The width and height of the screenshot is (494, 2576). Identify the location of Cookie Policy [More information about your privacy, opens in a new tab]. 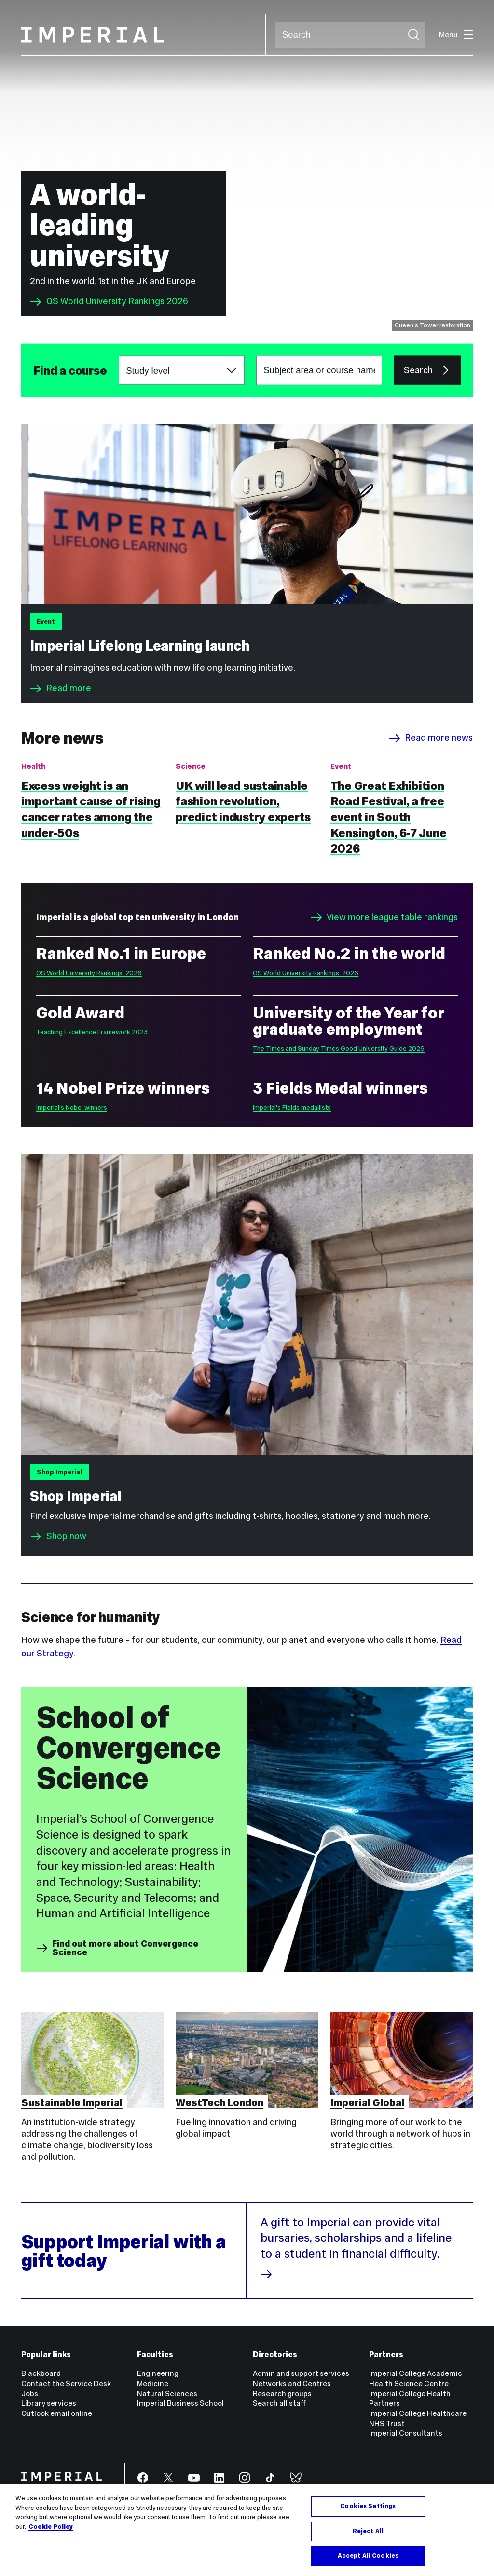
(50, 2527).